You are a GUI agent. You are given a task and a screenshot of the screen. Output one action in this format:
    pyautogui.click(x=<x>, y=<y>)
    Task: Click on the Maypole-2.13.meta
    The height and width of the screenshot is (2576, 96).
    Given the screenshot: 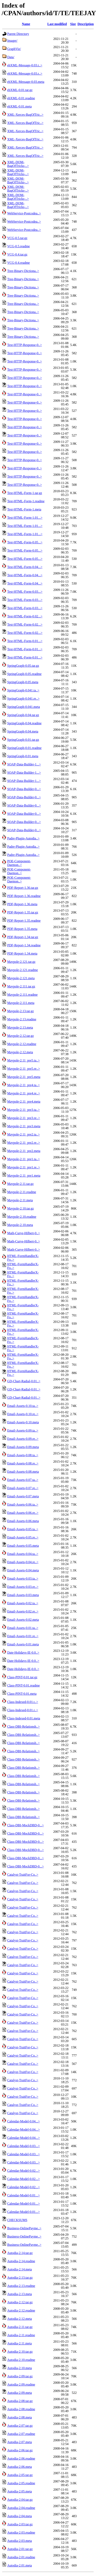 What is the action you would take?
    pyautogui.click(x=20, y=1027)
    